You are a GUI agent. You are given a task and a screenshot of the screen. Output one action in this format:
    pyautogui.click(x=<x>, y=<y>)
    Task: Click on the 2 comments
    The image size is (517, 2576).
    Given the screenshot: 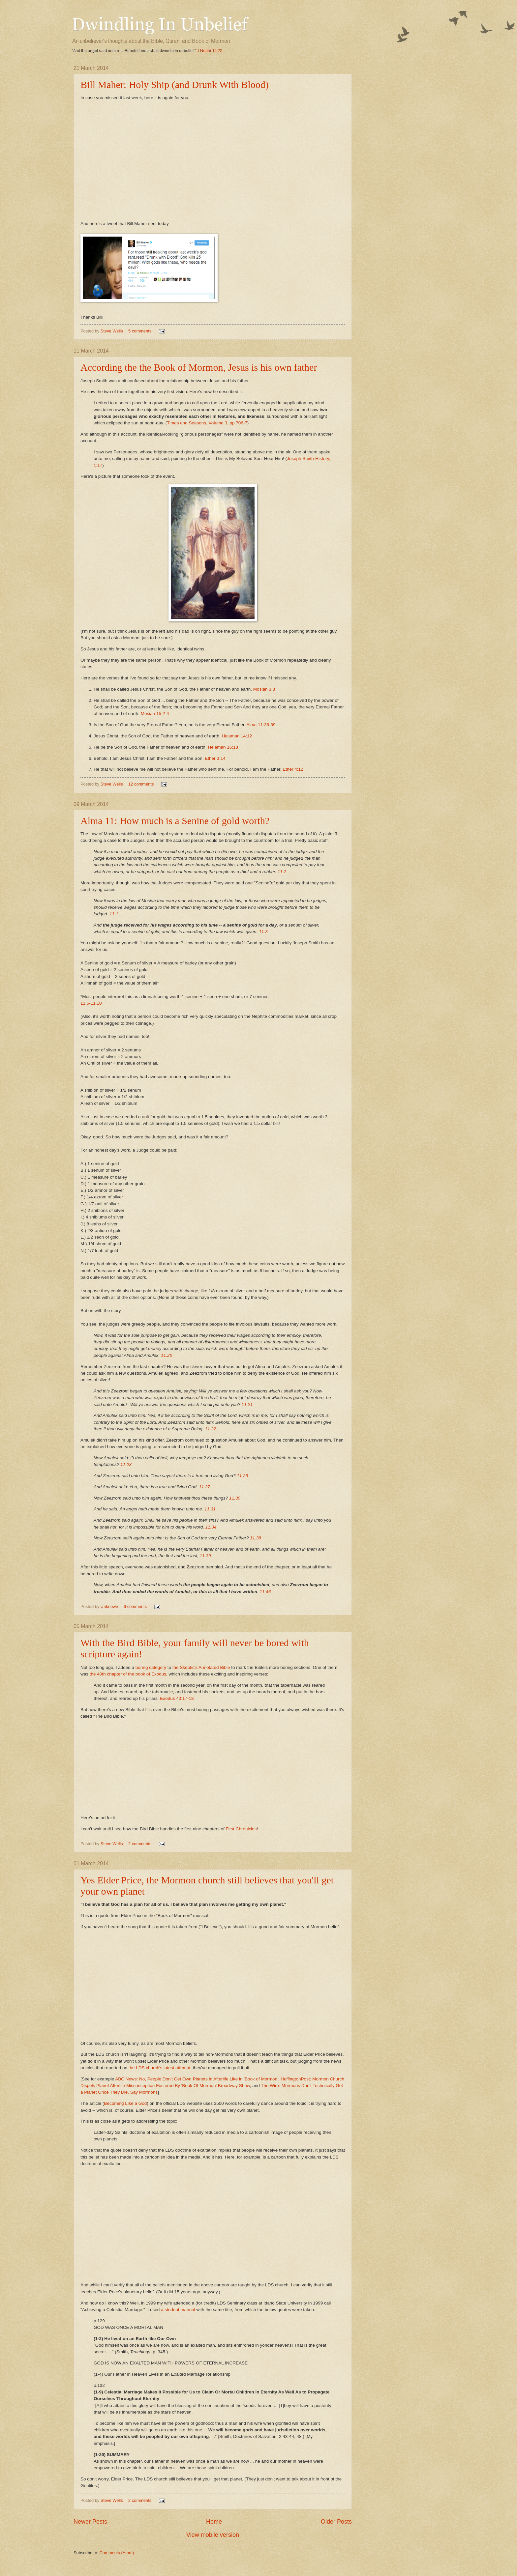 What is the action you would take?
    pyautogui.click(x=139, y=1843)
    